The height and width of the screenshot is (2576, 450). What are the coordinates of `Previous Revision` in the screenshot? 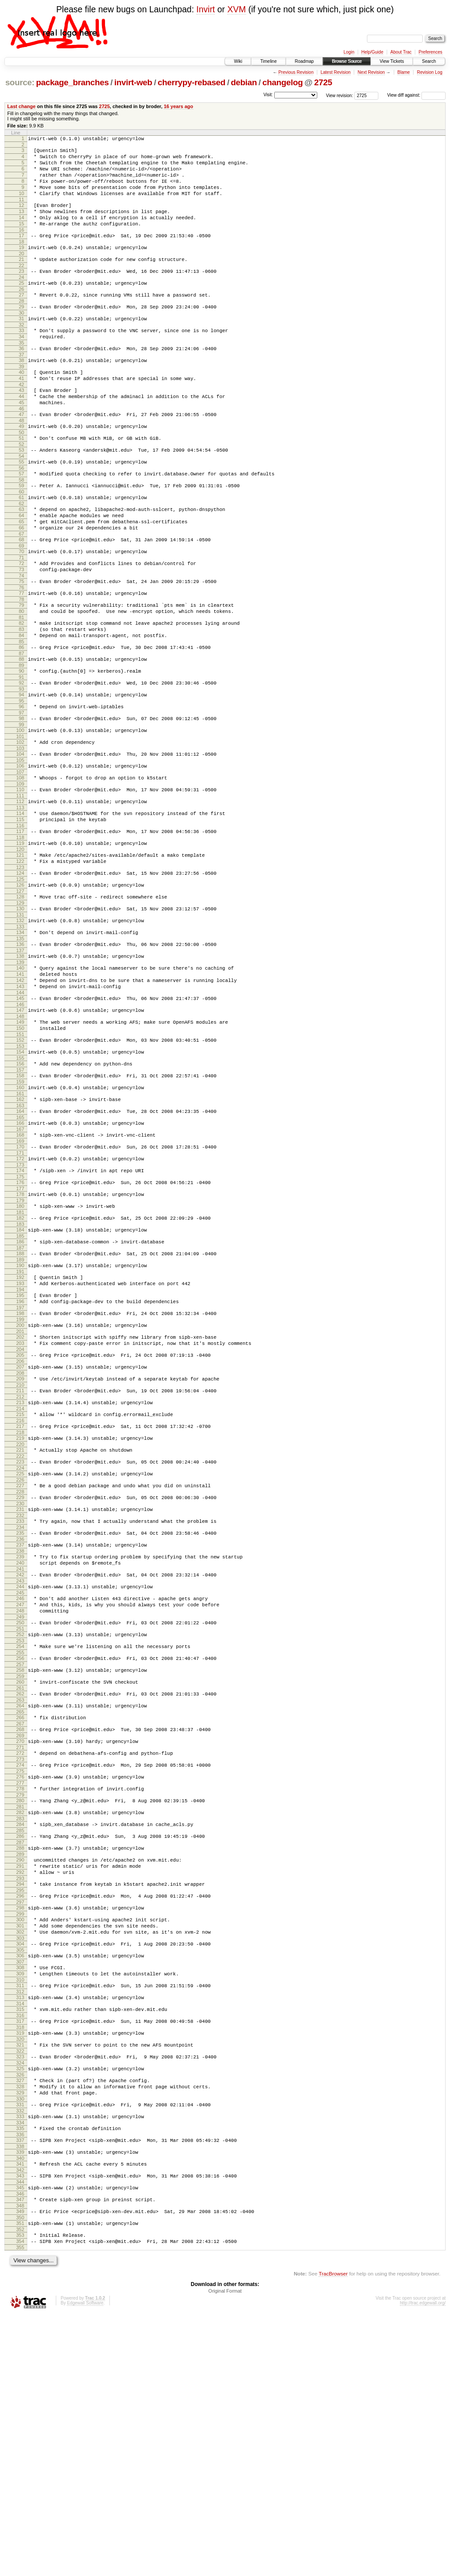 It's located at (295, 72).